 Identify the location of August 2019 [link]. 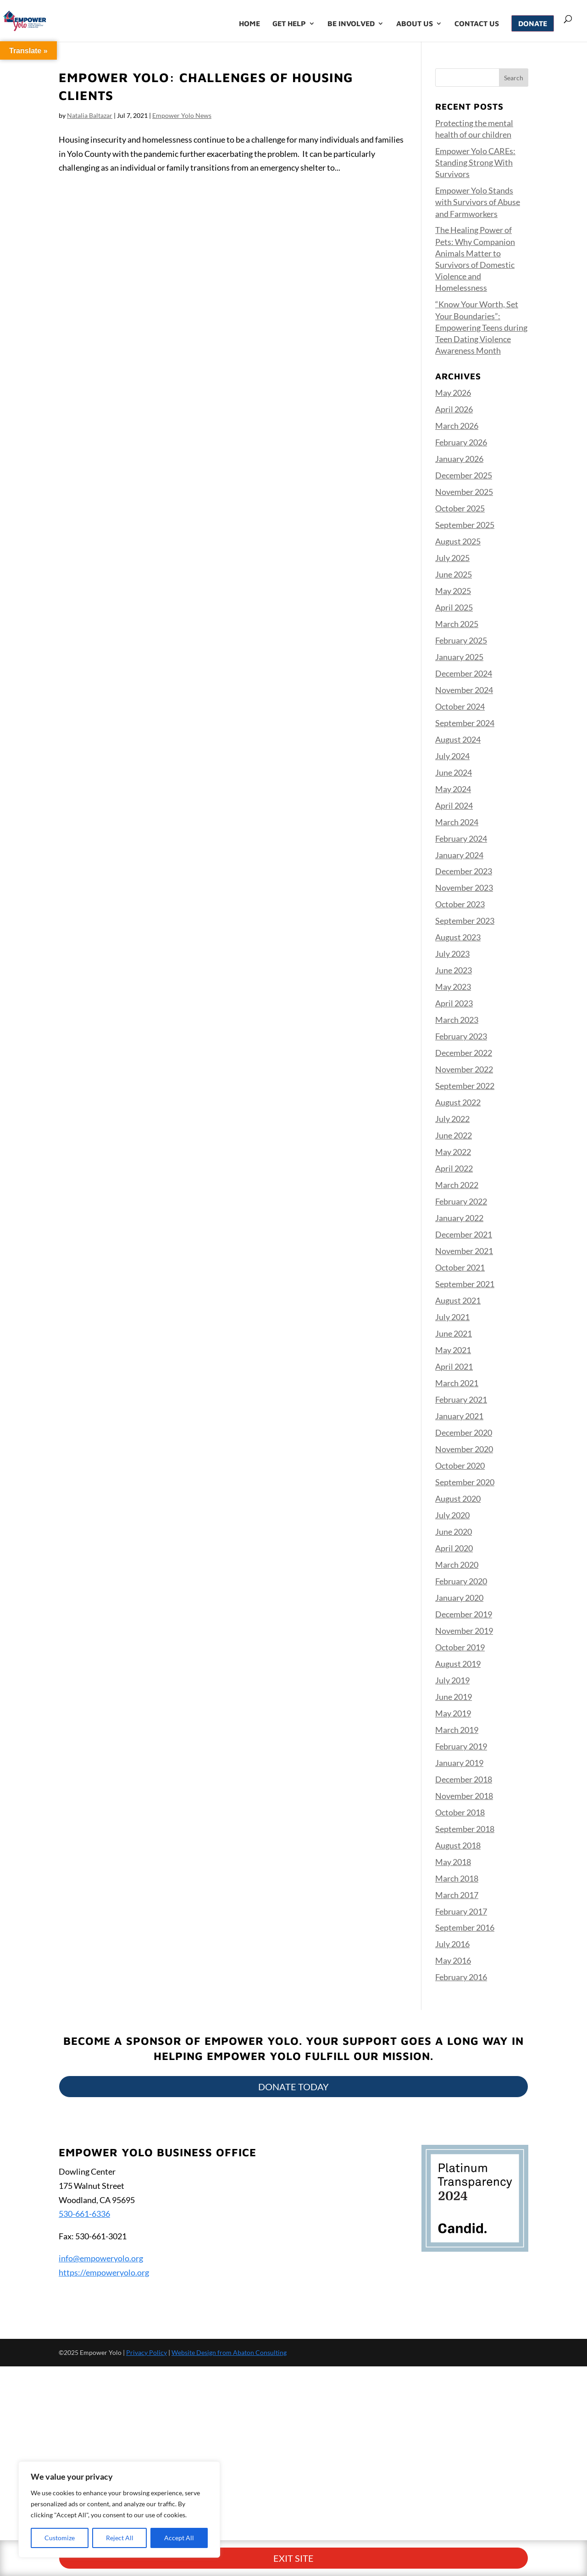
(458, 1664).